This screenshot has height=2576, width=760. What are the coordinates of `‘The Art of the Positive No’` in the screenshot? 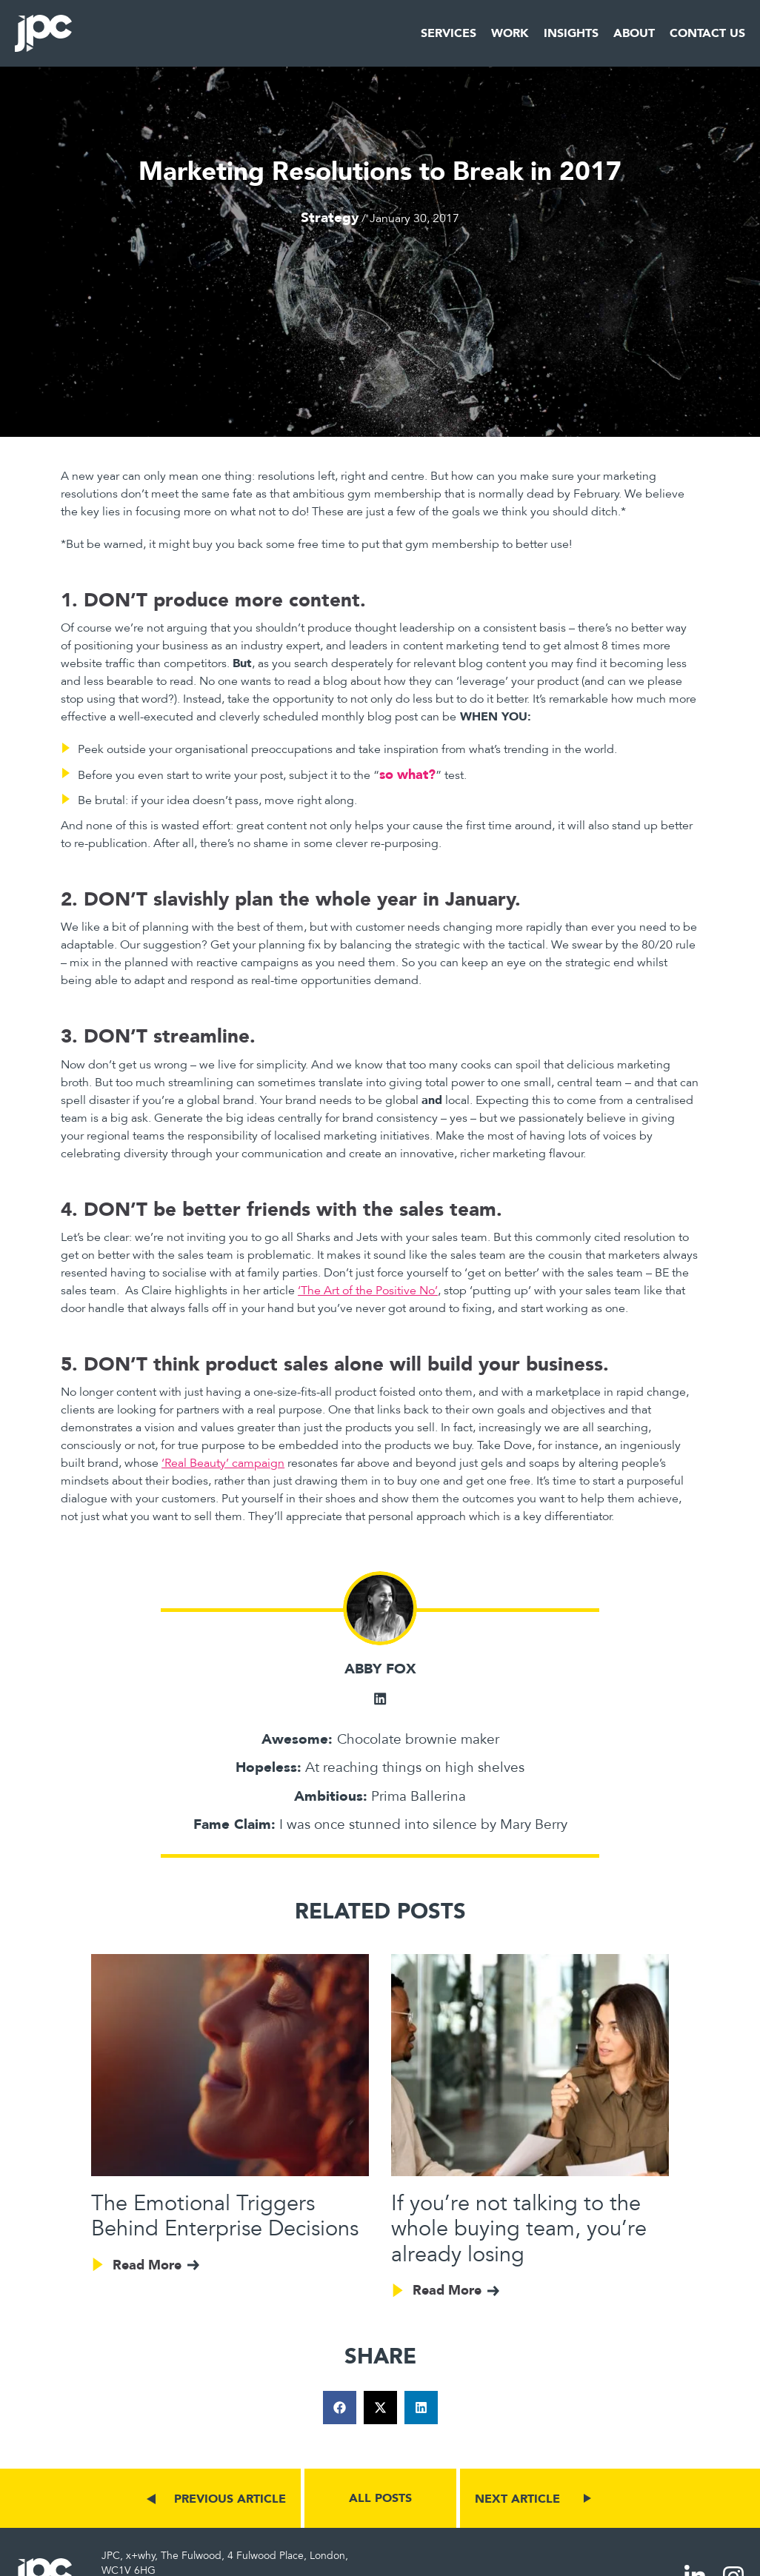 It's located at (368, 1290).